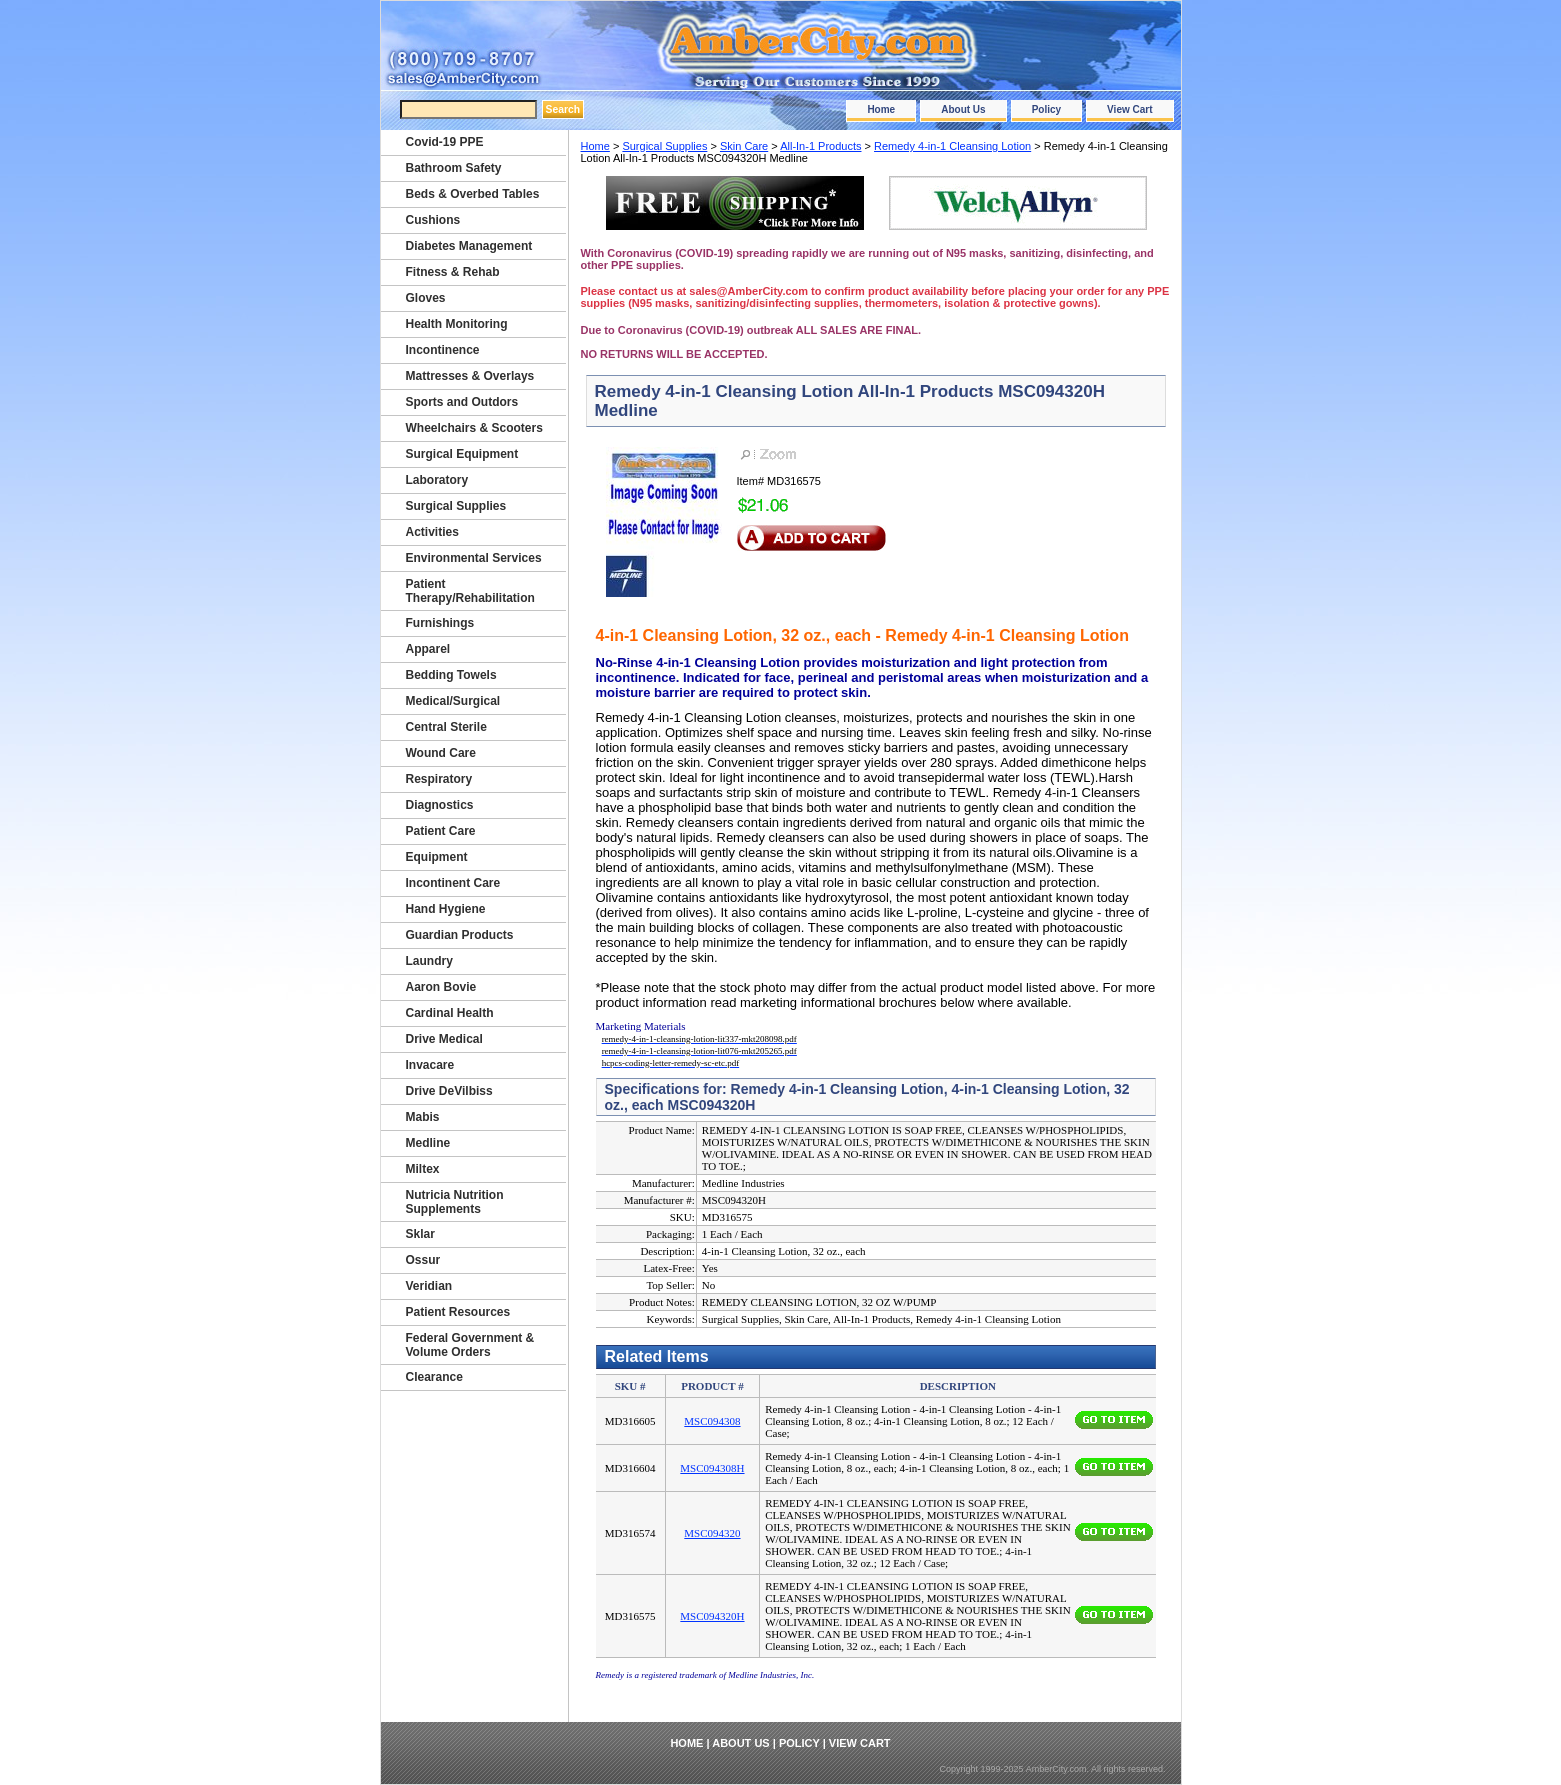  What do you see at coordinates (437, 857) in the screenshot?
I see `Equipment` at bounding box center [437, 857].